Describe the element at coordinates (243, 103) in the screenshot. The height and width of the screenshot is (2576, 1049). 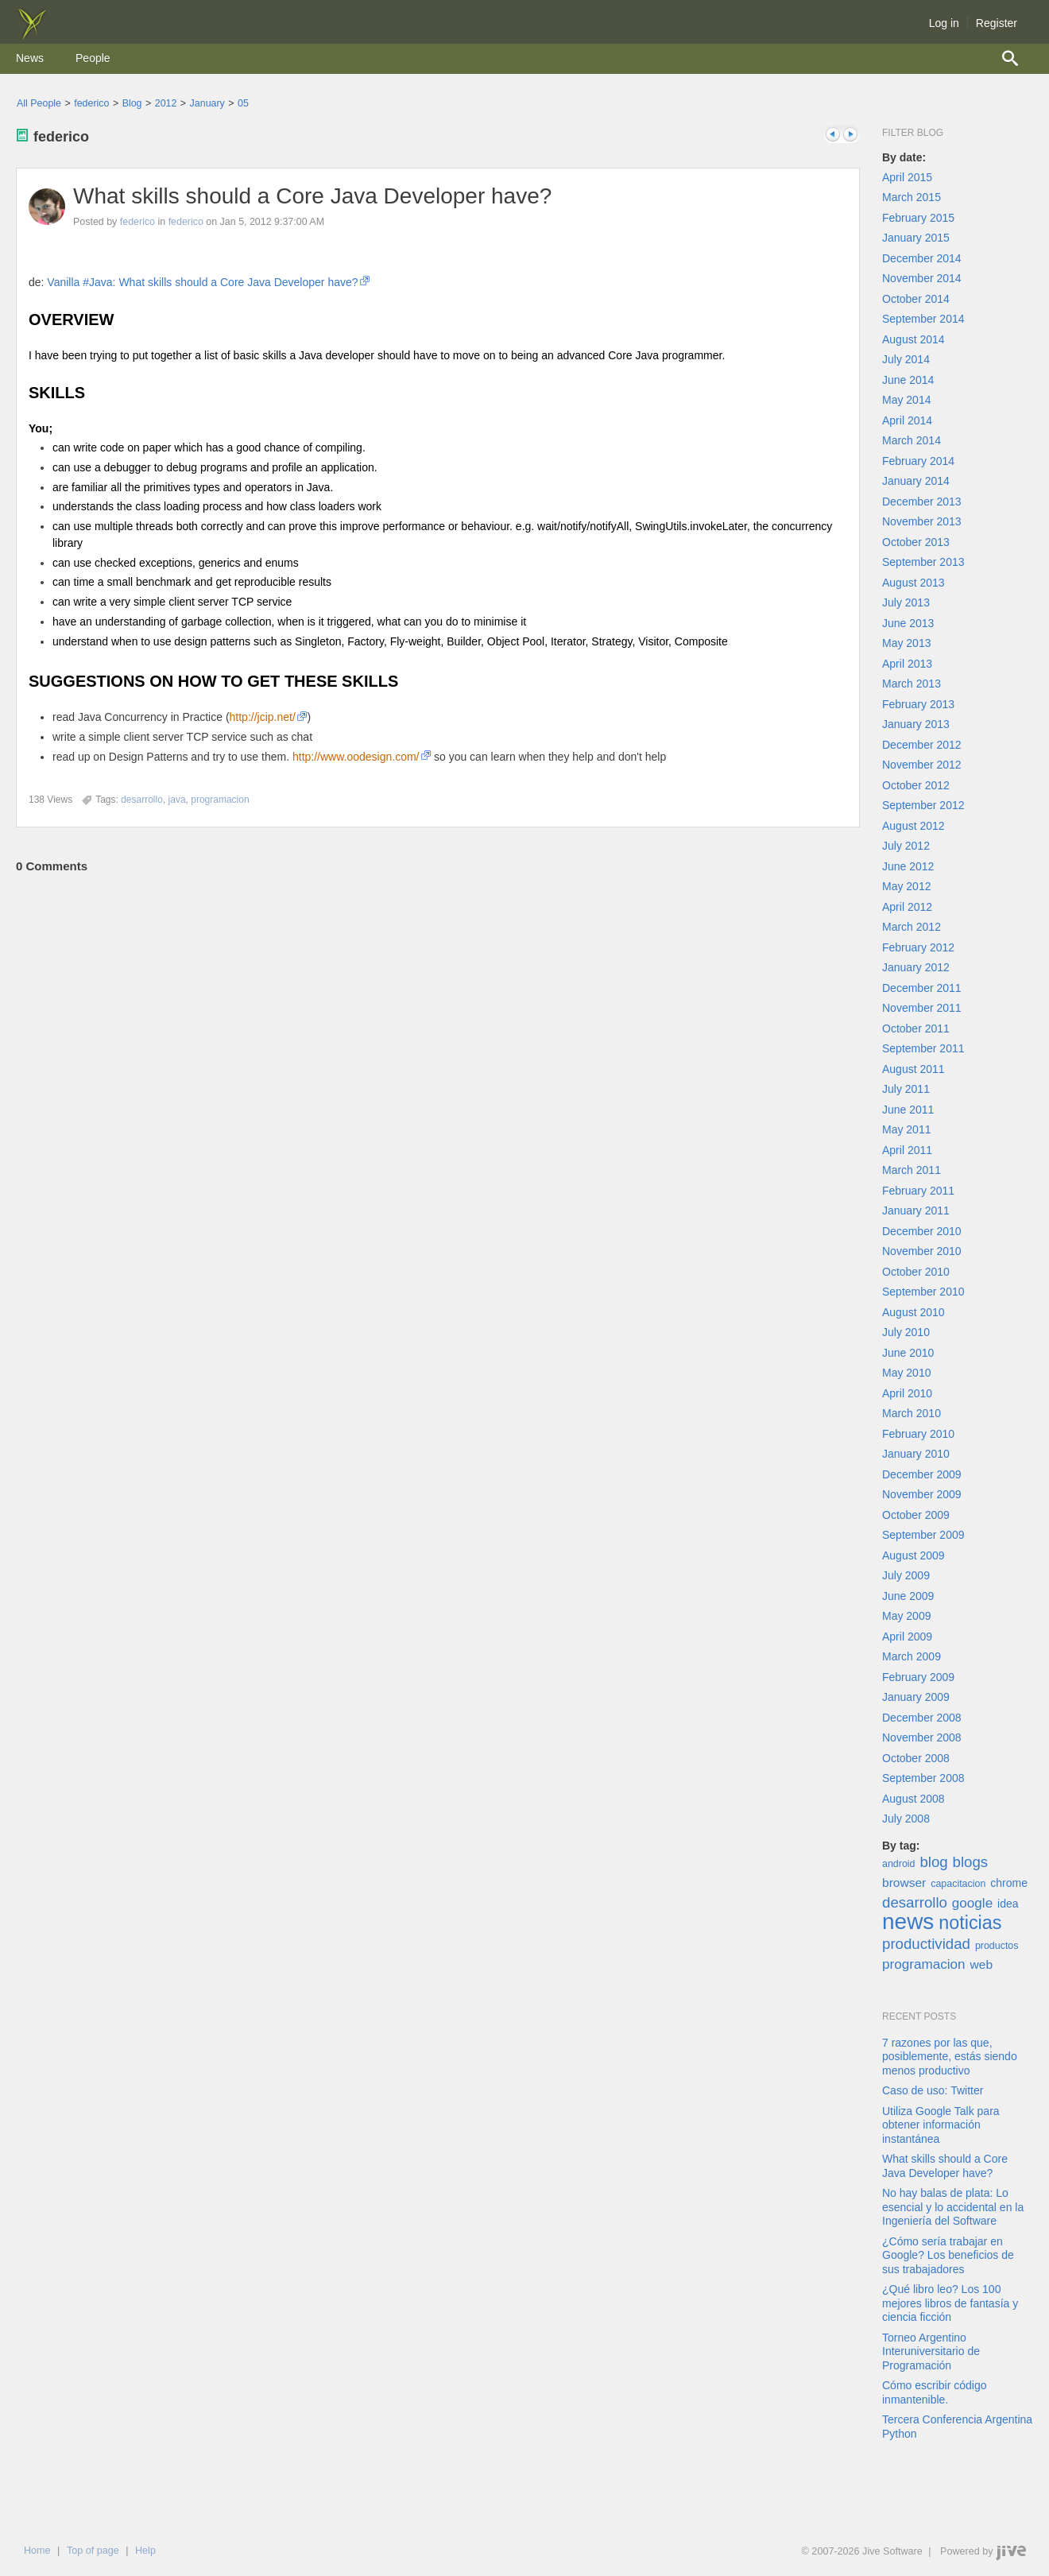
I see `05` at that location.